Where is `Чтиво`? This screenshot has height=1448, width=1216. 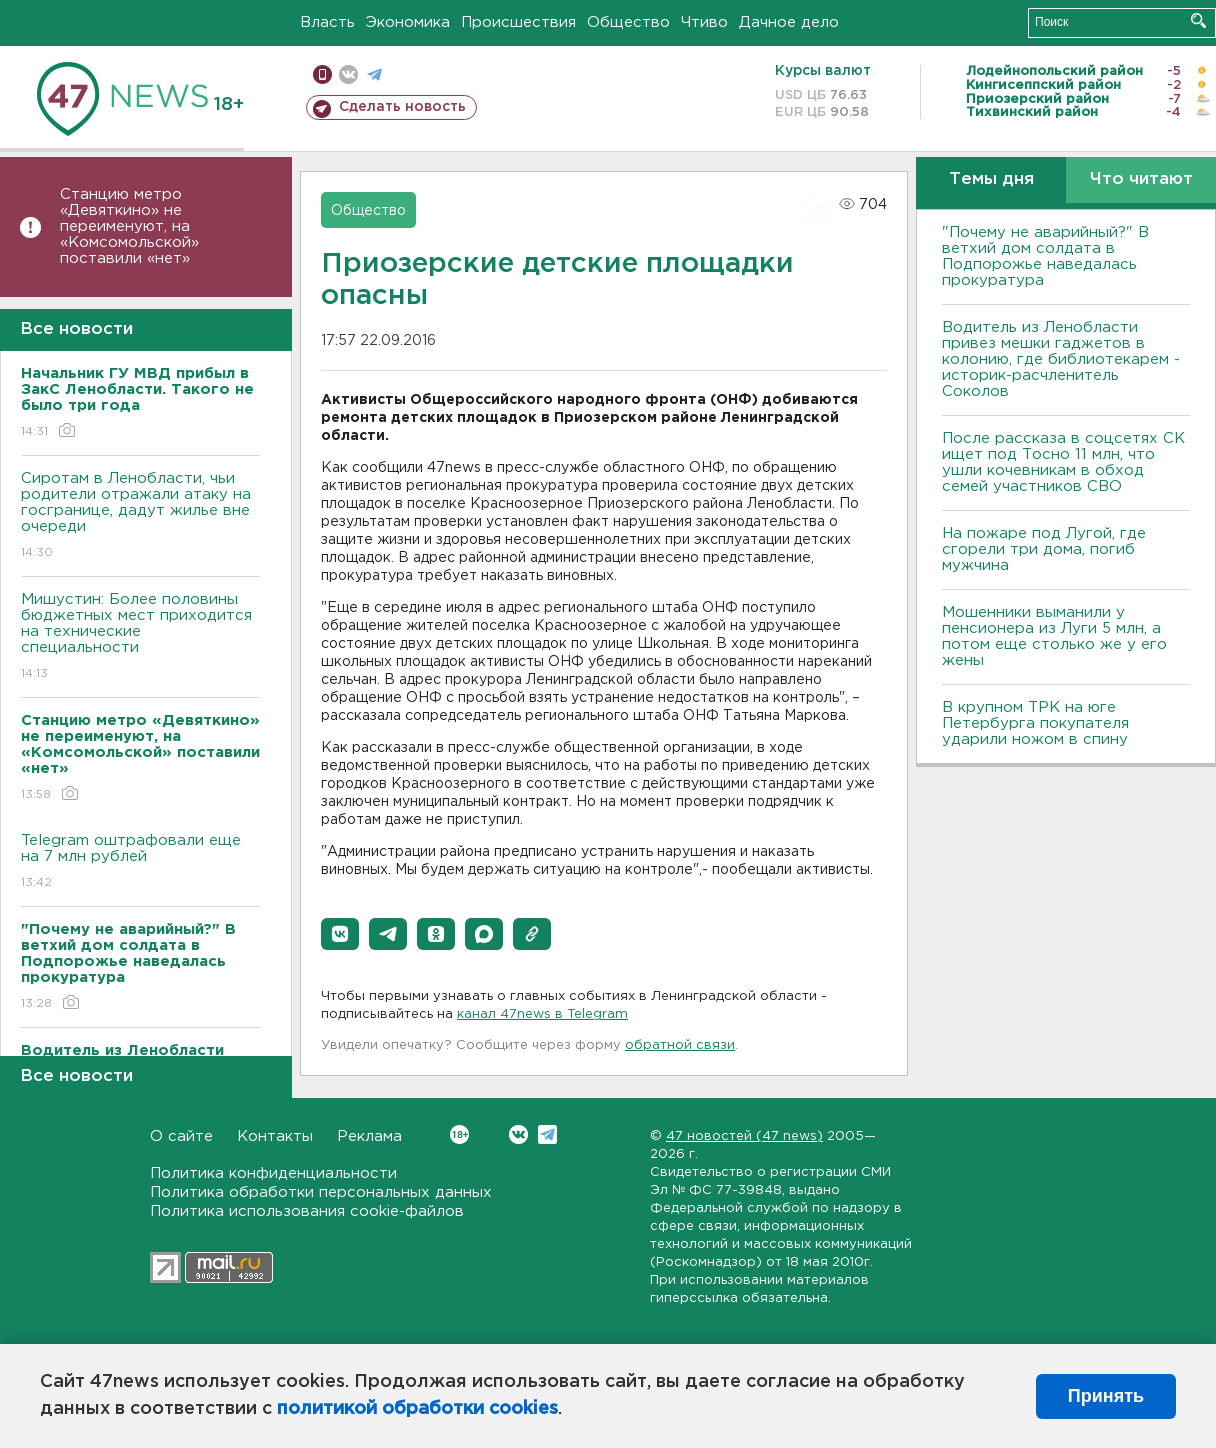 Чтиво is located at coordinates (704, 22).